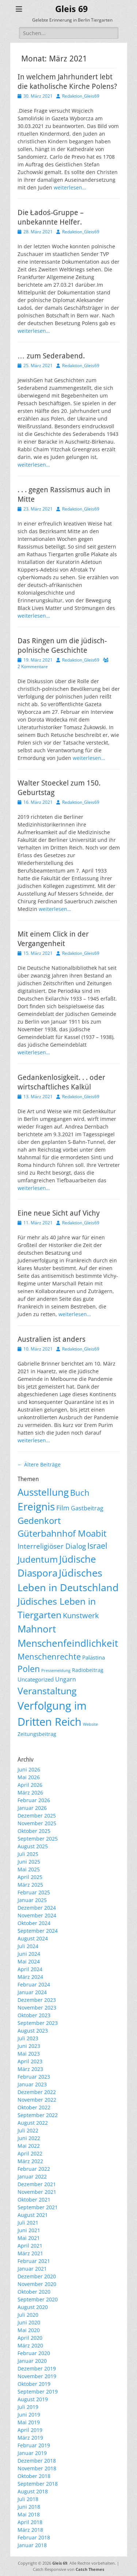 The width and height of the screenshot is (137, 2576). I want to click on Mai 2018, so click(29, 2514).